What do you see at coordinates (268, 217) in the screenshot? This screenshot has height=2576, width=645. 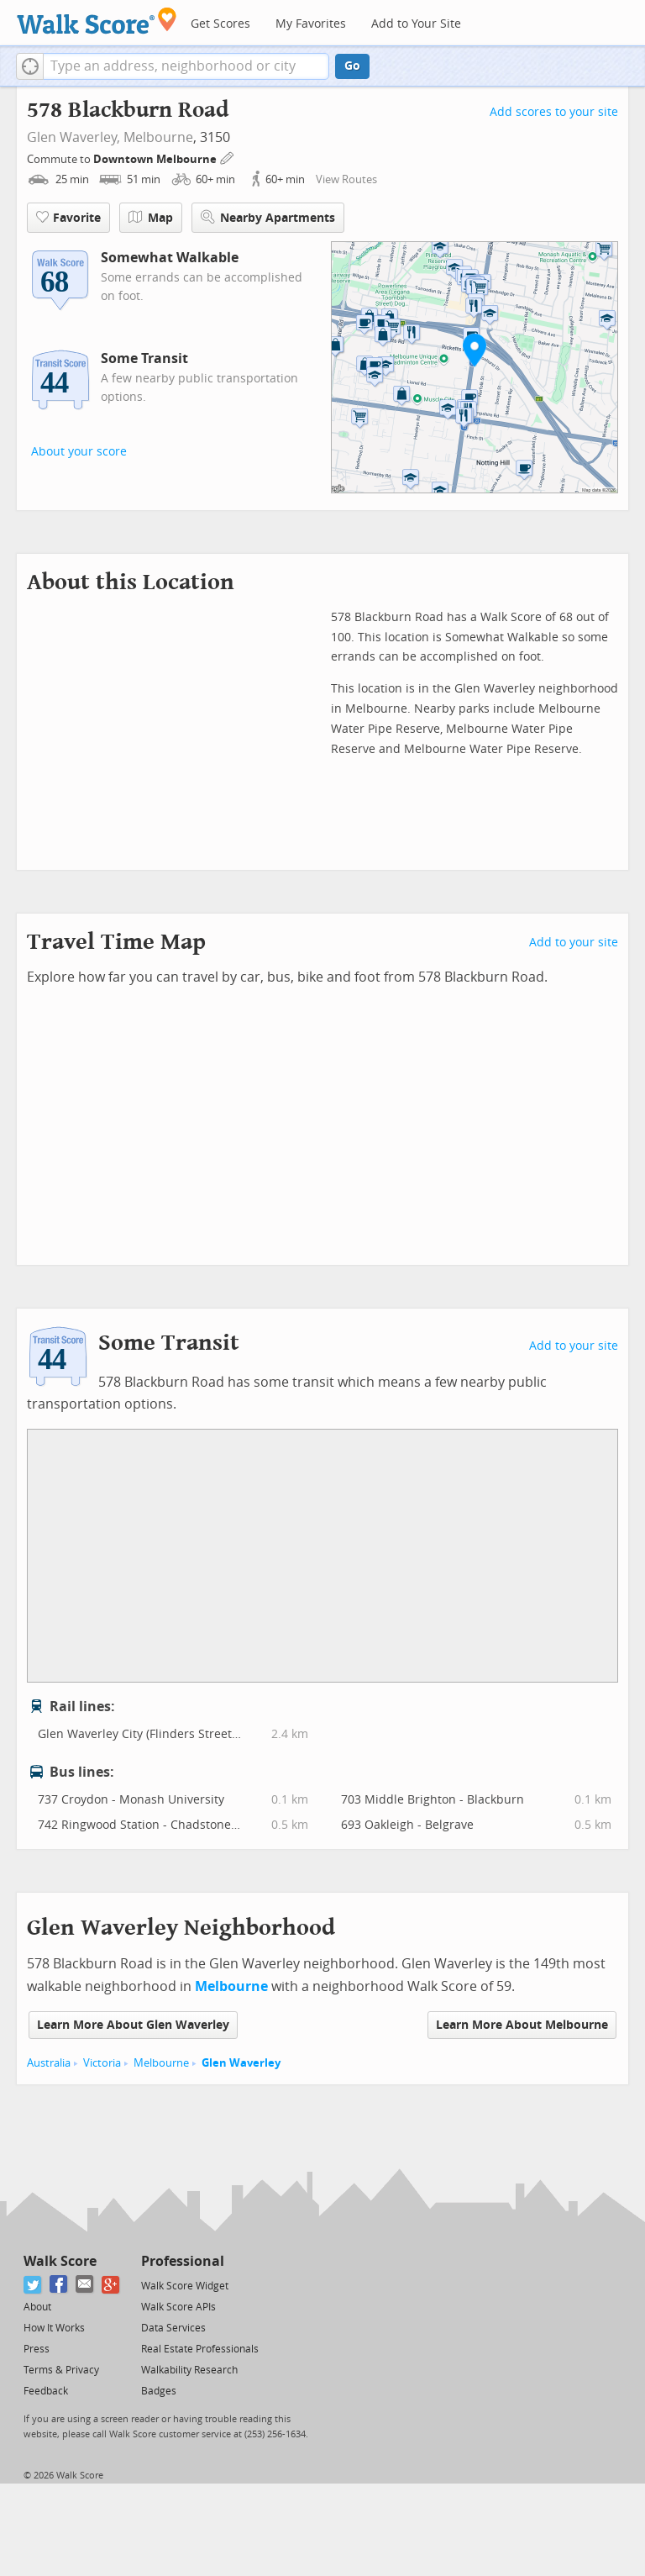 I see `Nearby Apartments` at bounding box center [268, 217].